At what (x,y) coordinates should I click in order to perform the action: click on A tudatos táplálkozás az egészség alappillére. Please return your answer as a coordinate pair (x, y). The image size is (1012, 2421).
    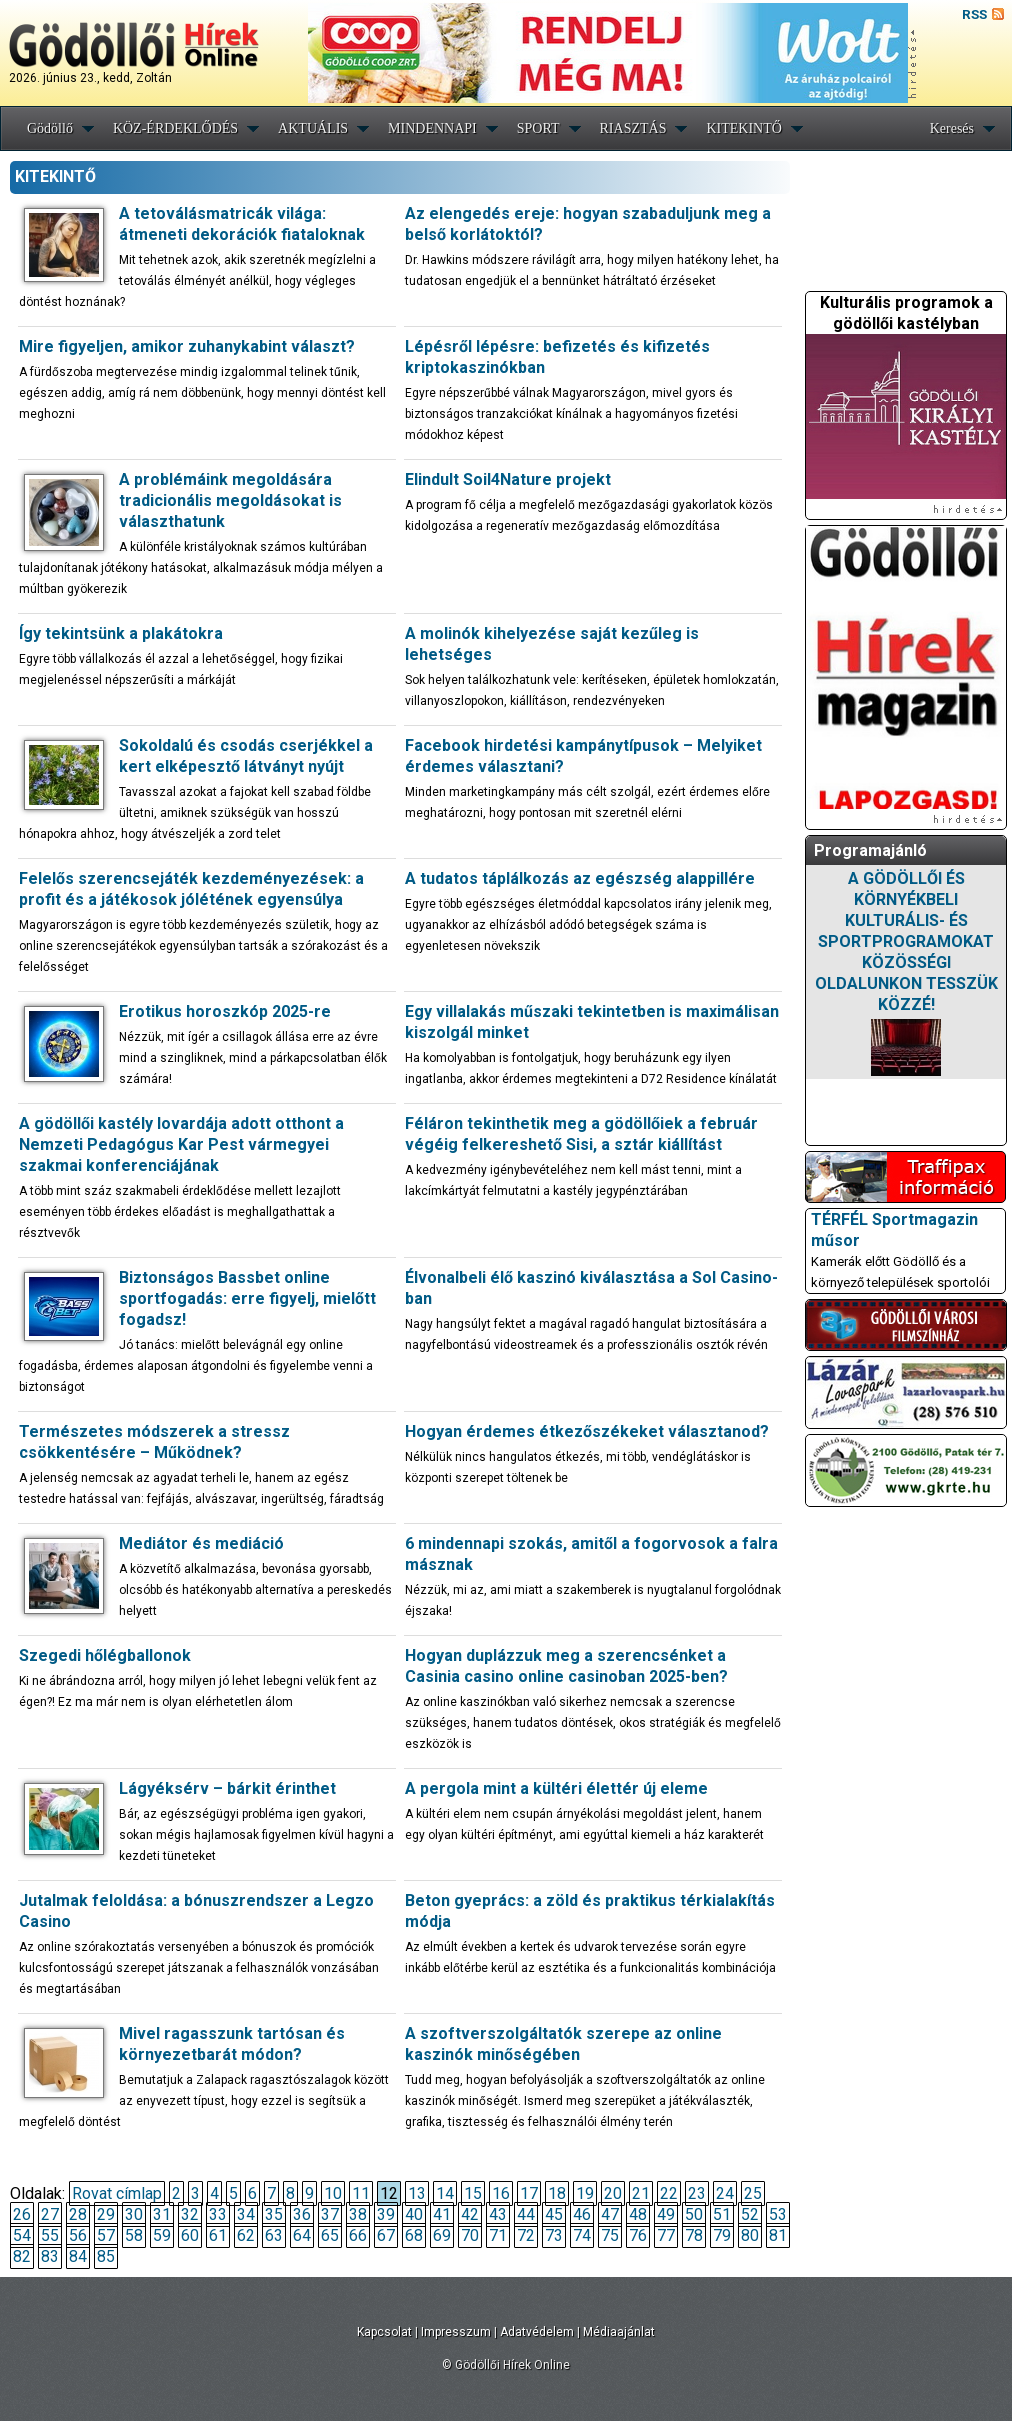
    Looking at the image, I should click on (580, 878).